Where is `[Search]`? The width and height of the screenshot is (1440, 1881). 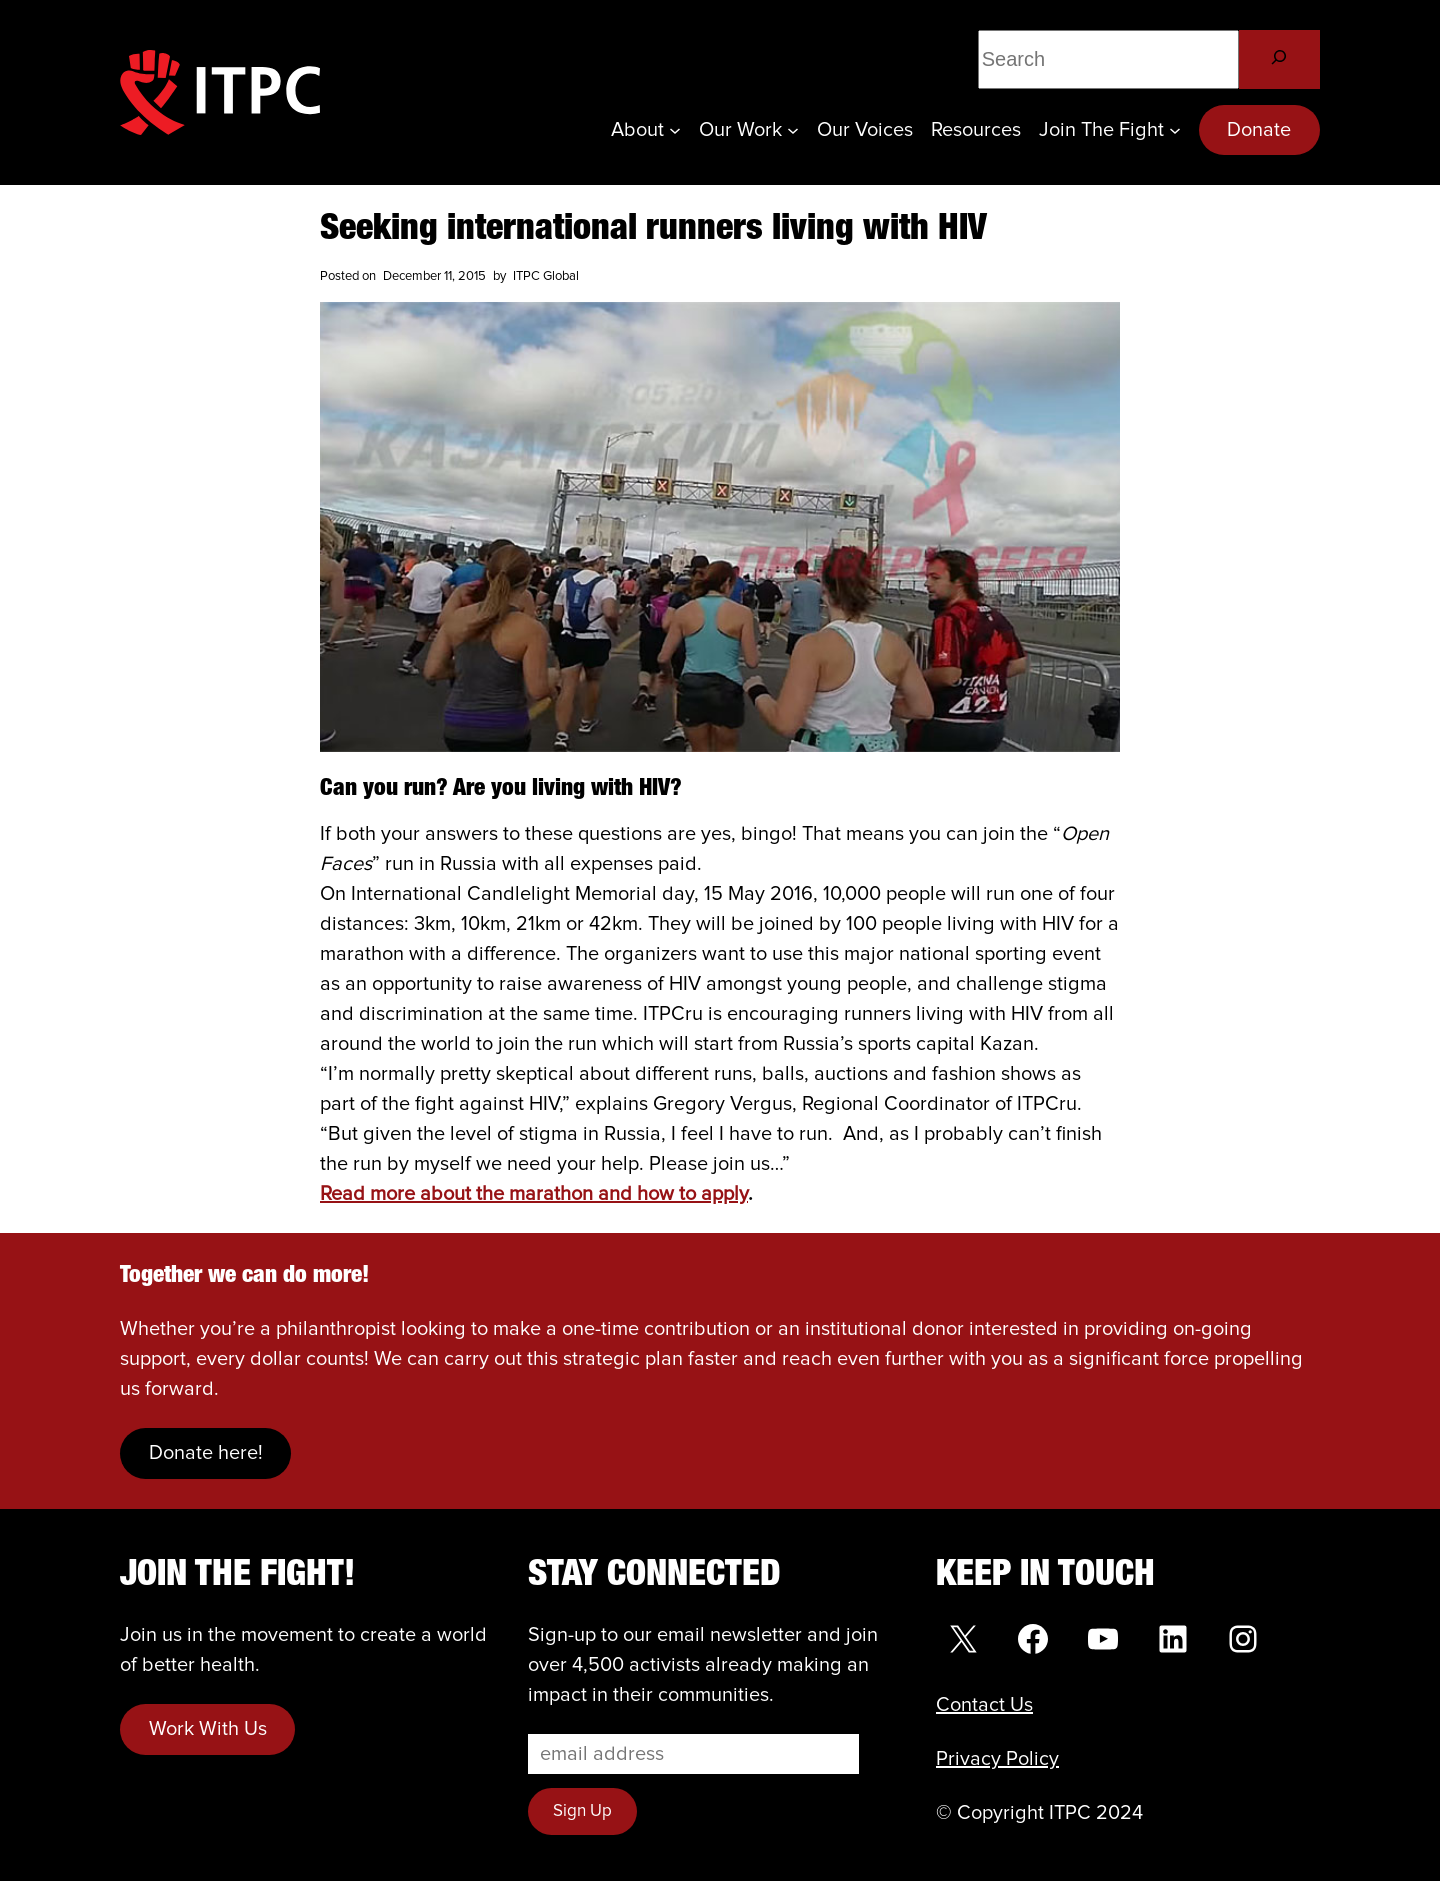
[Search] is located at coordinates (1279, 59).